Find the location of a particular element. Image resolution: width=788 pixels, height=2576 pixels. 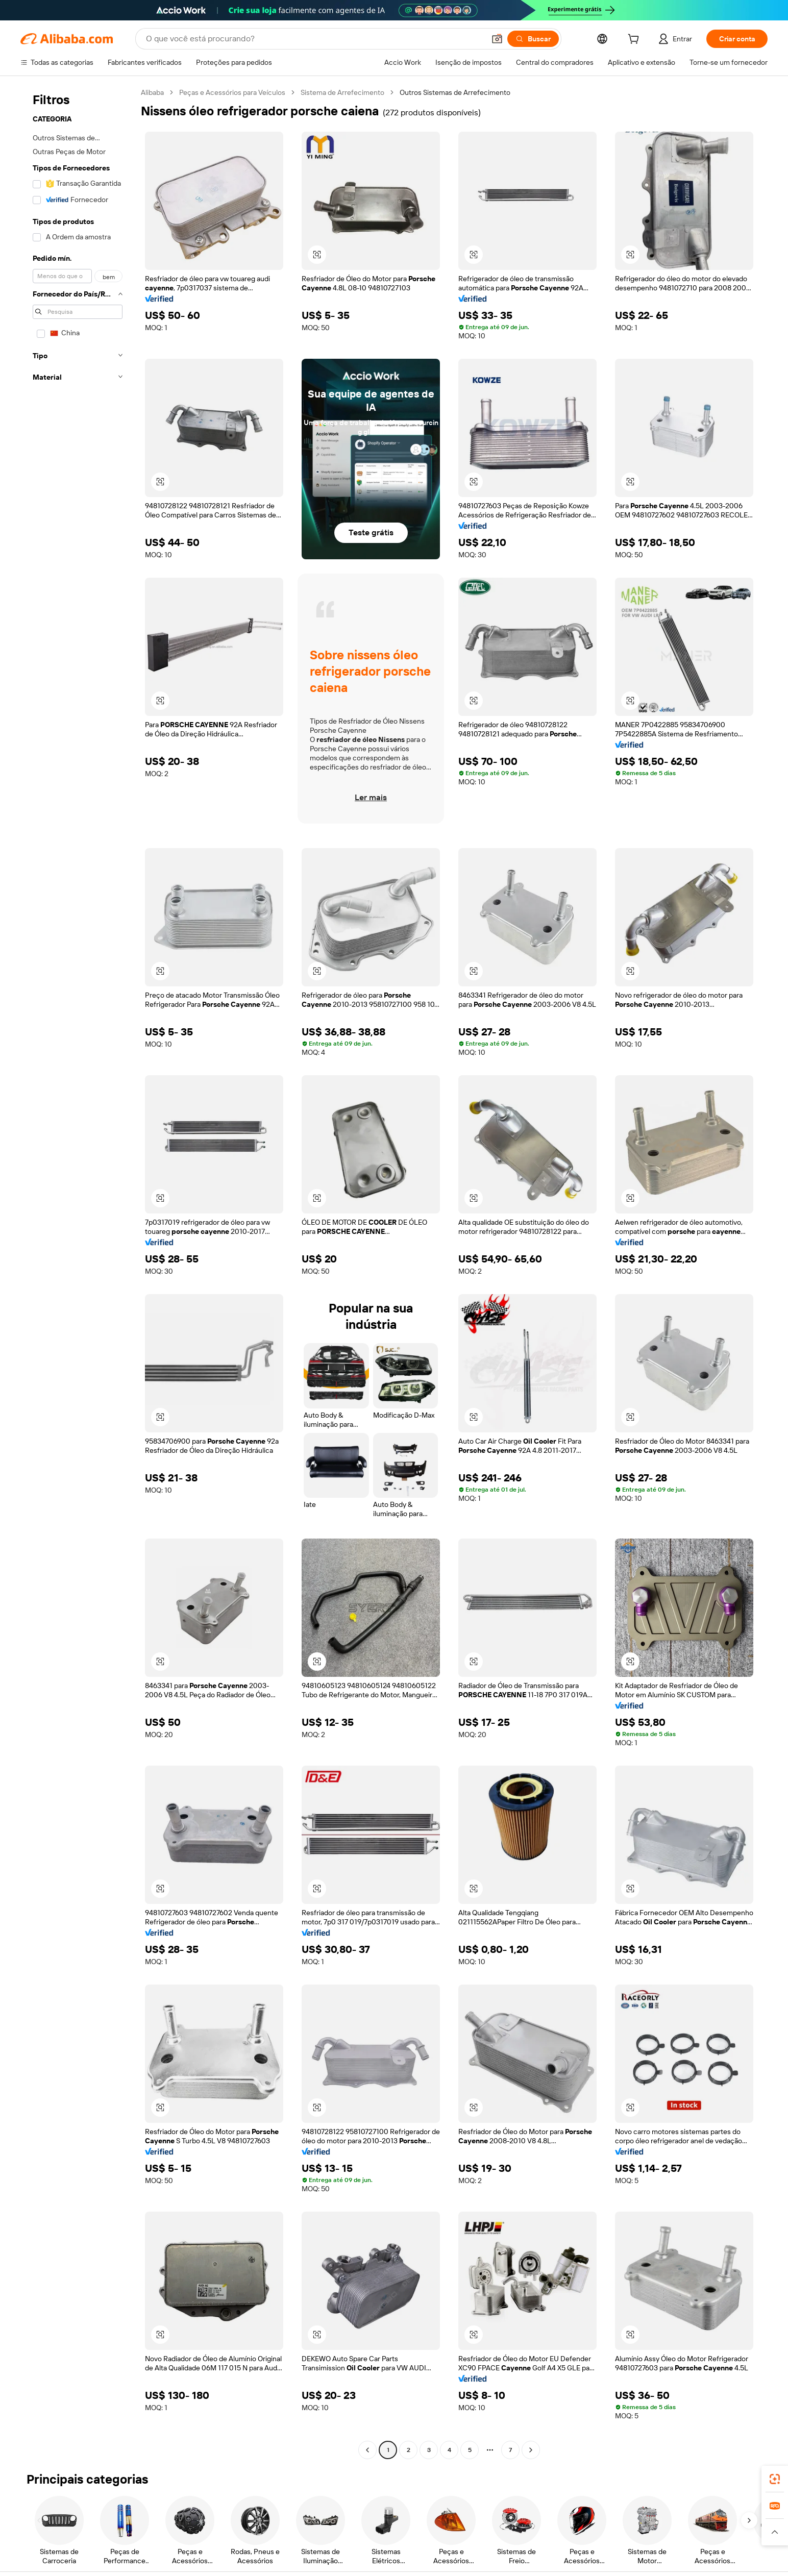

[link] is located at coordinates (774, 2479).